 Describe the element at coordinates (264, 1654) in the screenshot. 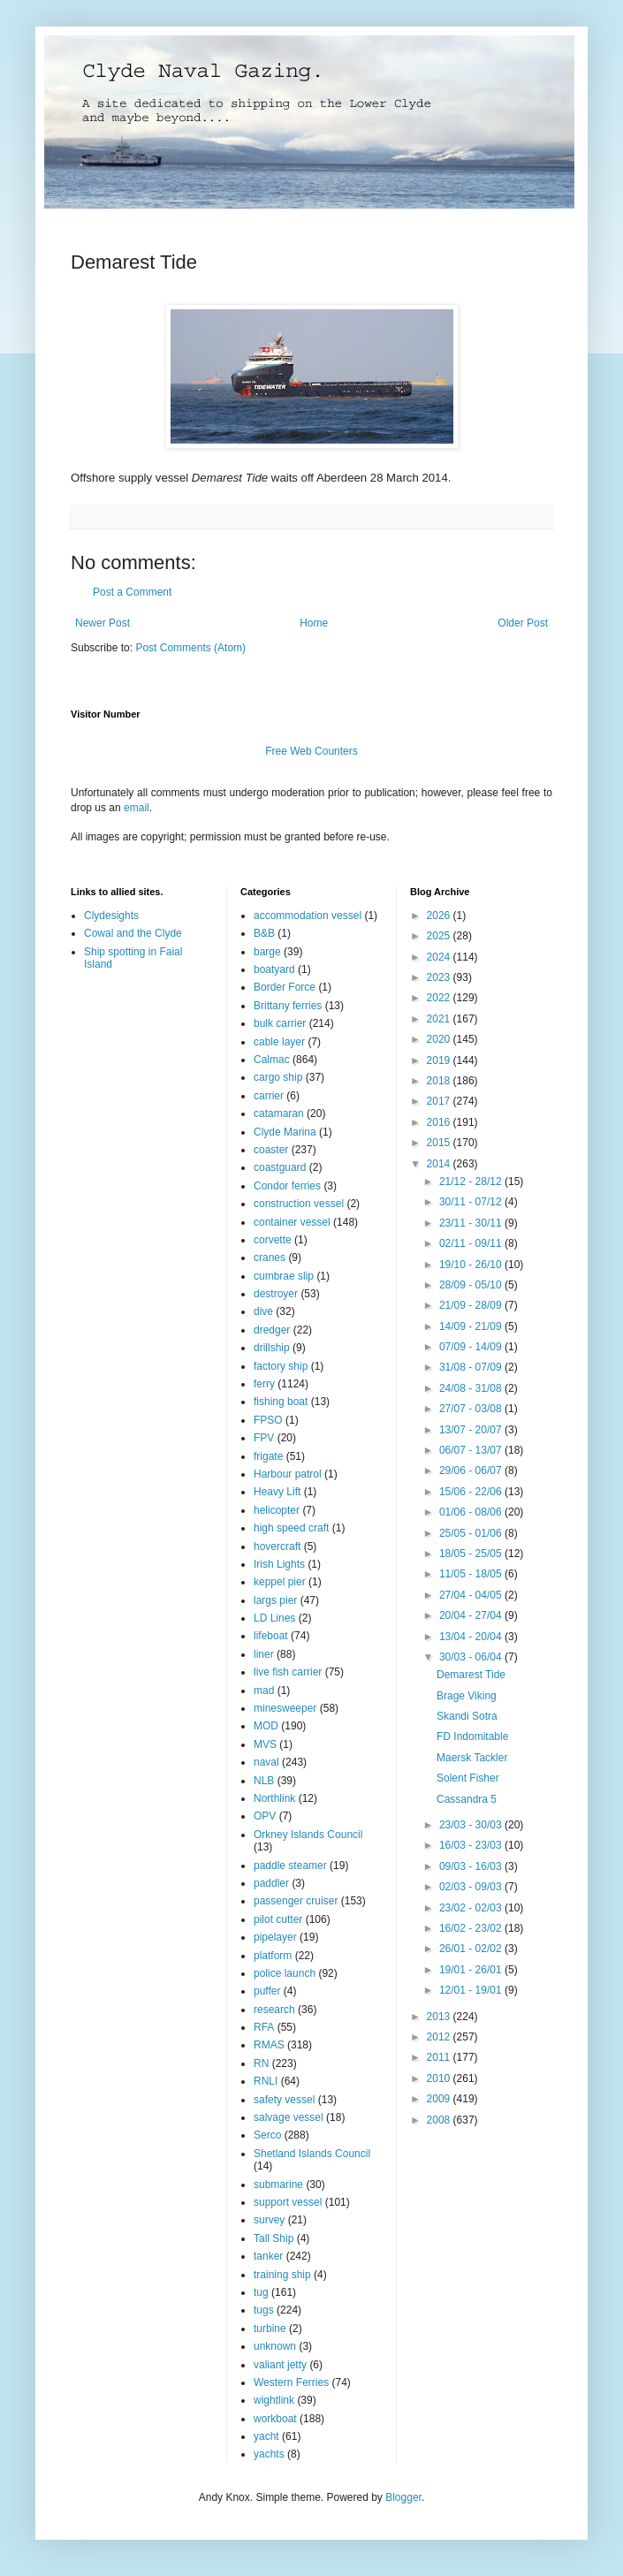

I see `liner` at that location.